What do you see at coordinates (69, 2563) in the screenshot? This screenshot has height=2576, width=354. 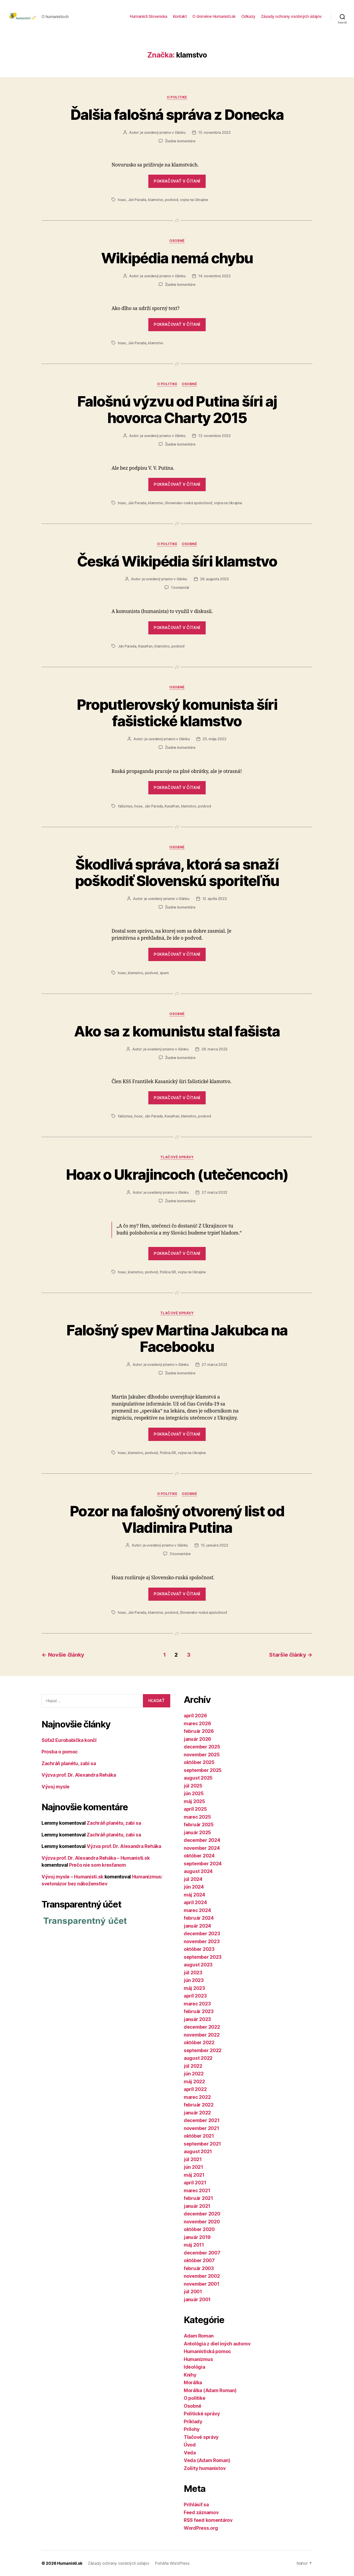 I see `Humanisti.sk` at bounding box center [69, 2563].